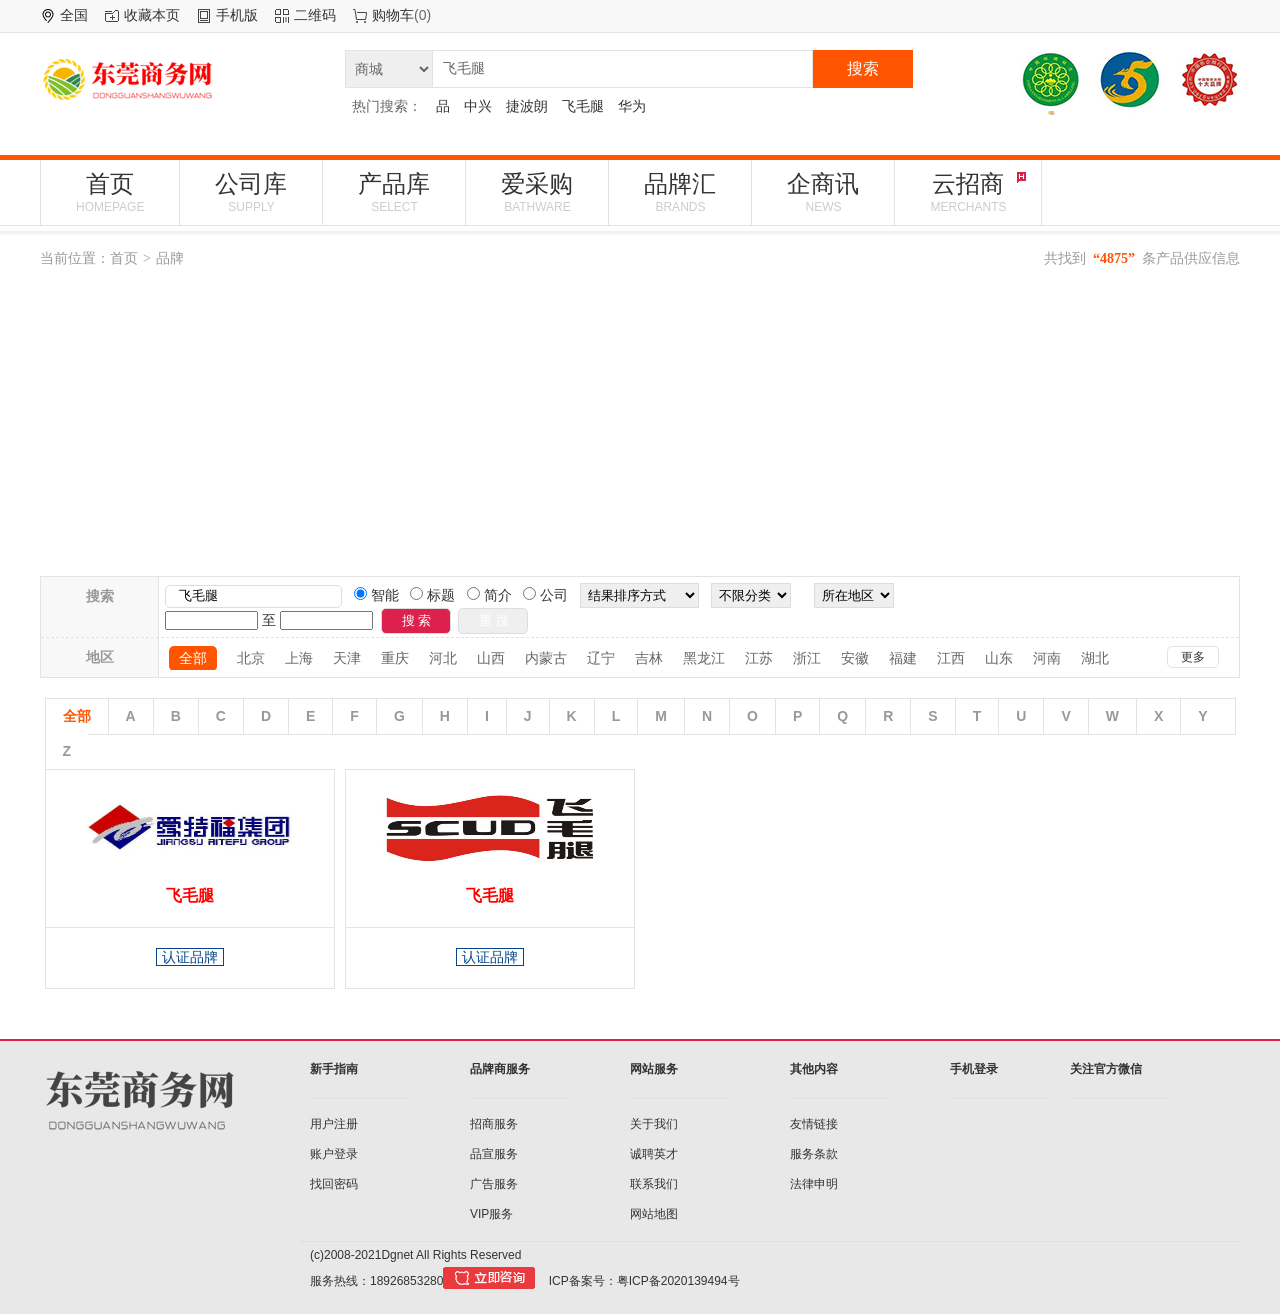 This screenshot has height=1314, width=1280. What do you see at coordinates (640, 426) in the screenshot?
I see `[Advertisement]` at bounding box center [640, 426].